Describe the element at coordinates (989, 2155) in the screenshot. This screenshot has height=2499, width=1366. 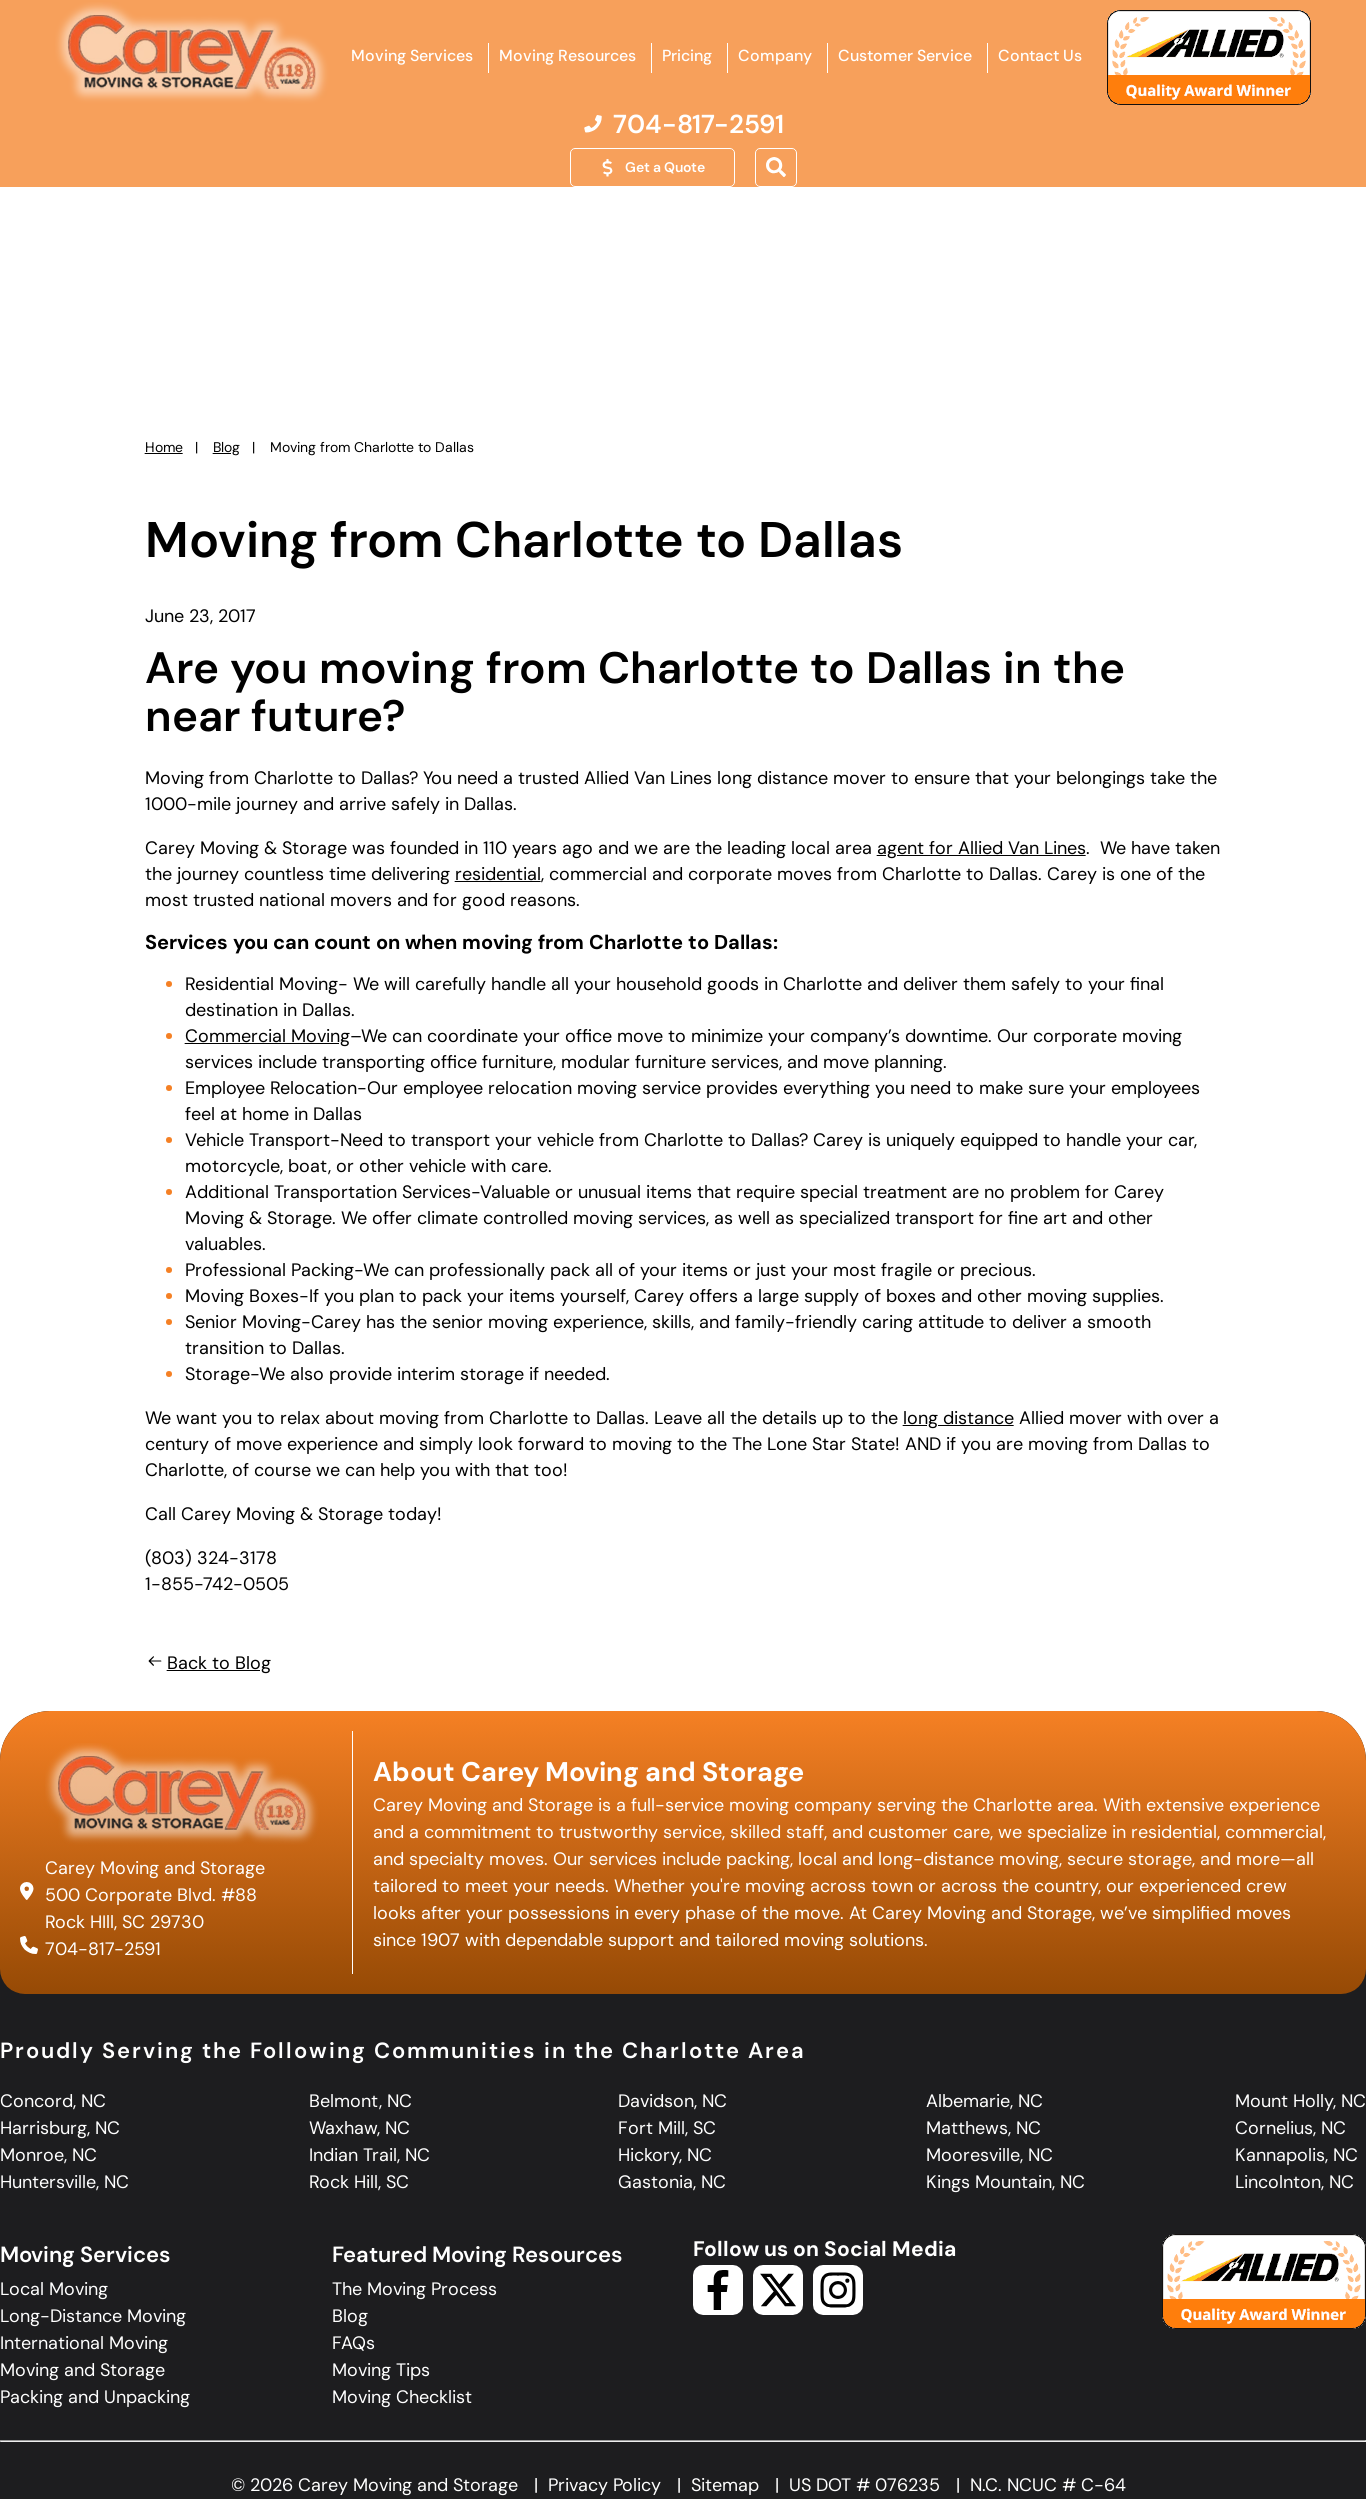
I see `Mooresville, NC` at that location.